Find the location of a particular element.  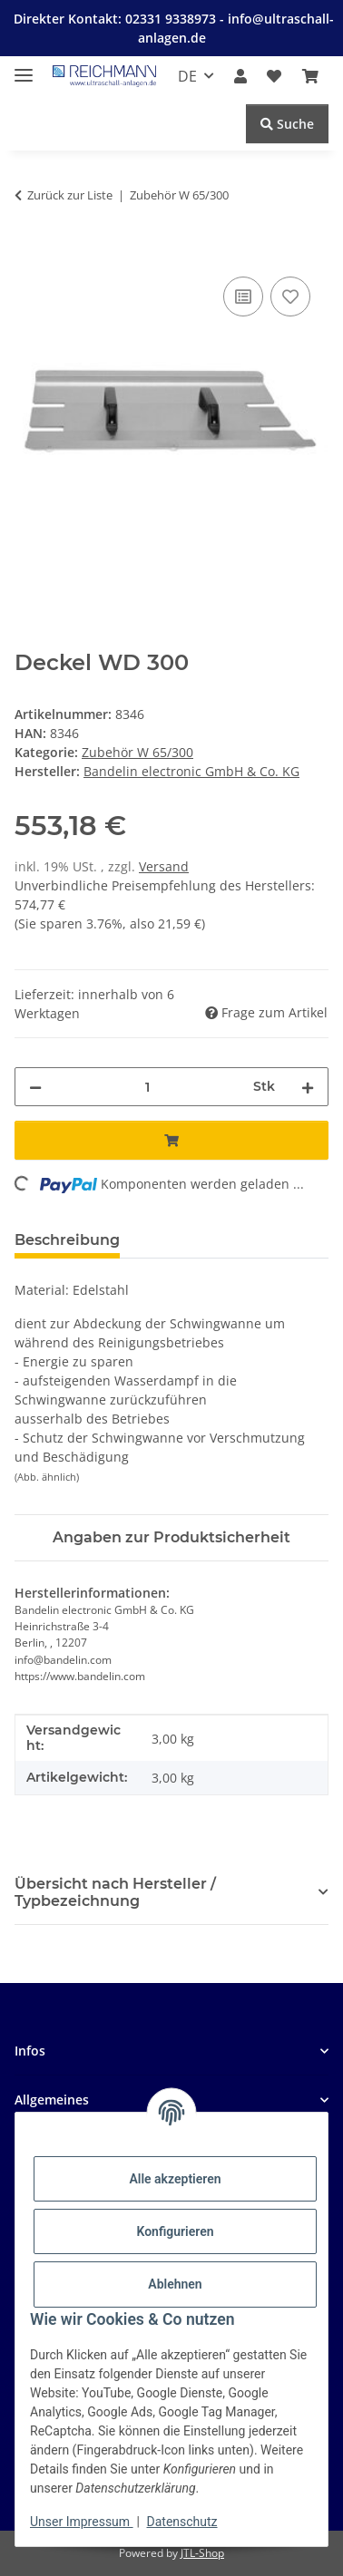

Zubehör W 65/300 is located at coordinates (137, 752).